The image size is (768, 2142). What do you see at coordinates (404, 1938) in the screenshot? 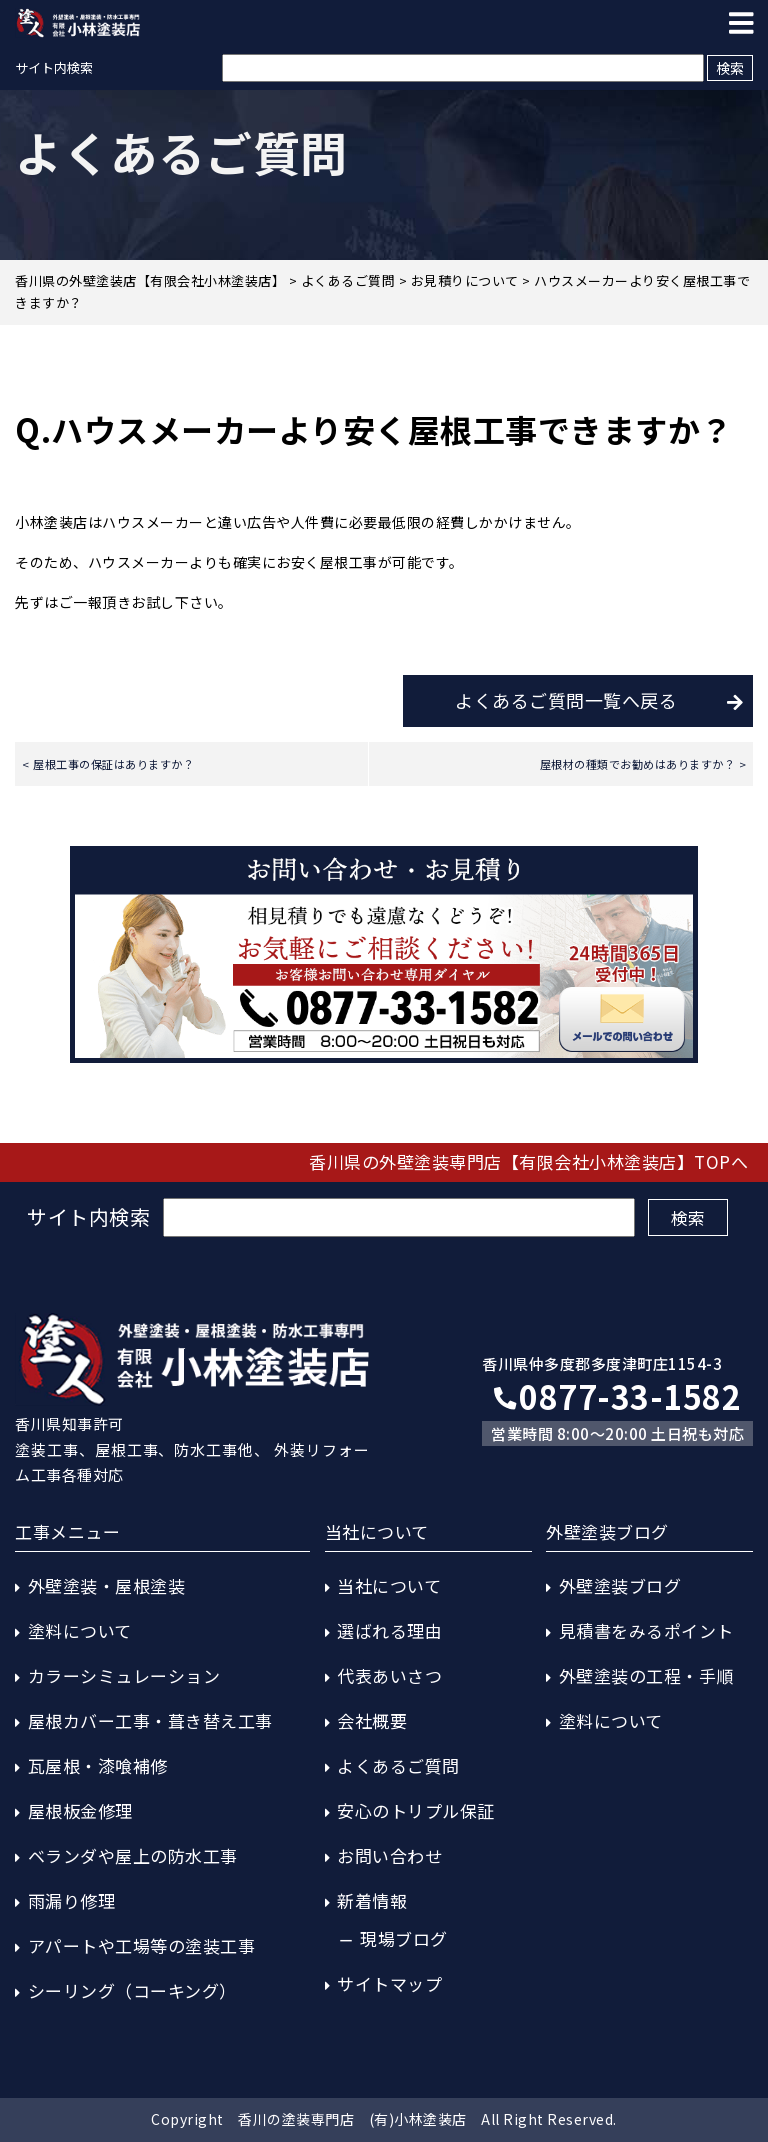
I see `現場ブログ` at bounding box center [404, 1938].